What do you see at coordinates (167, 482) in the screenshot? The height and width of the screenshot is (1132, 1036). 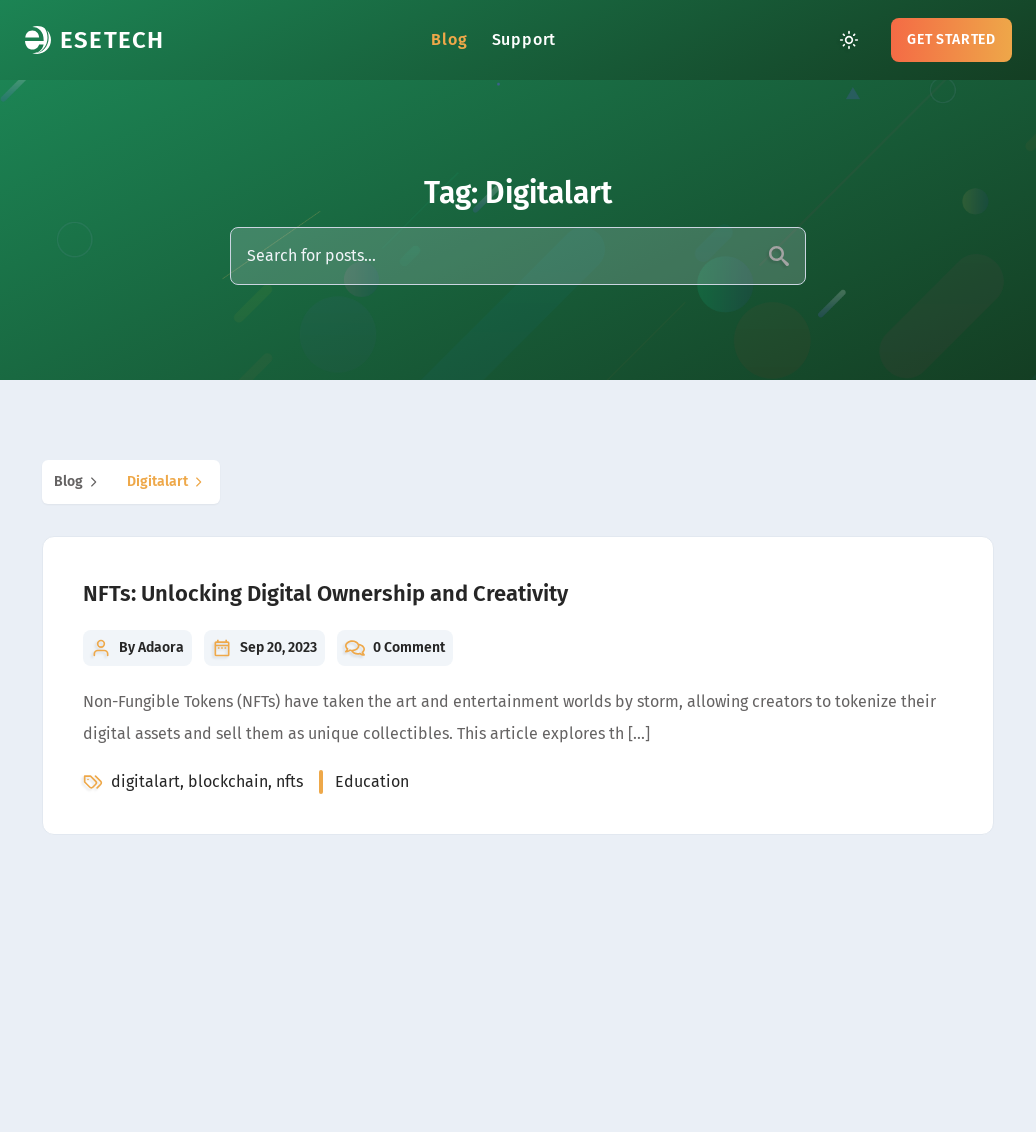 I see `digitalart` at bounding box center [167, 482].